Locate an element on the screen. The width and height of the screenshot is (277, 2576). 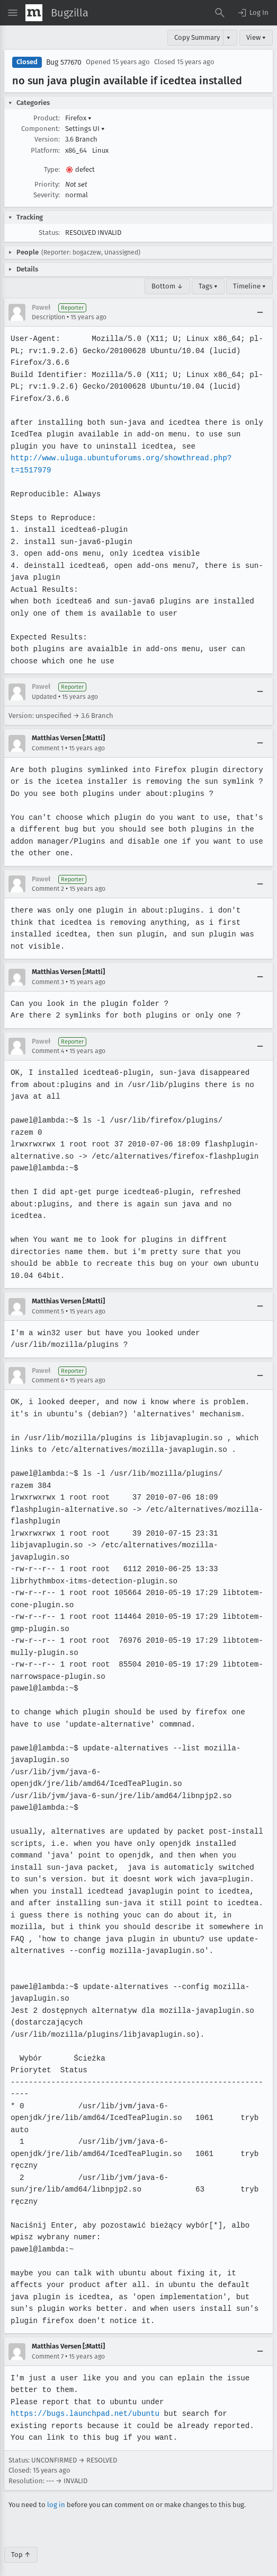
Comment 2 is located at coordinates (48, 888).